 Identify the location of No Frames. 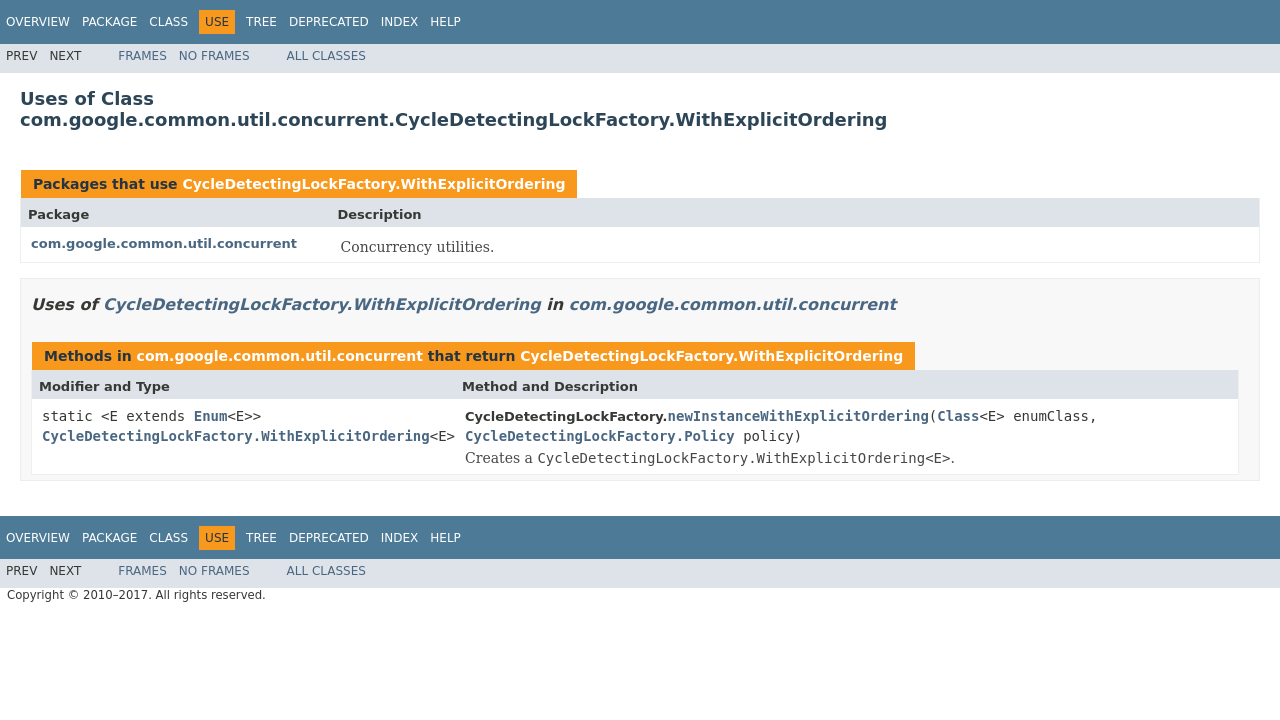
(214, 56).